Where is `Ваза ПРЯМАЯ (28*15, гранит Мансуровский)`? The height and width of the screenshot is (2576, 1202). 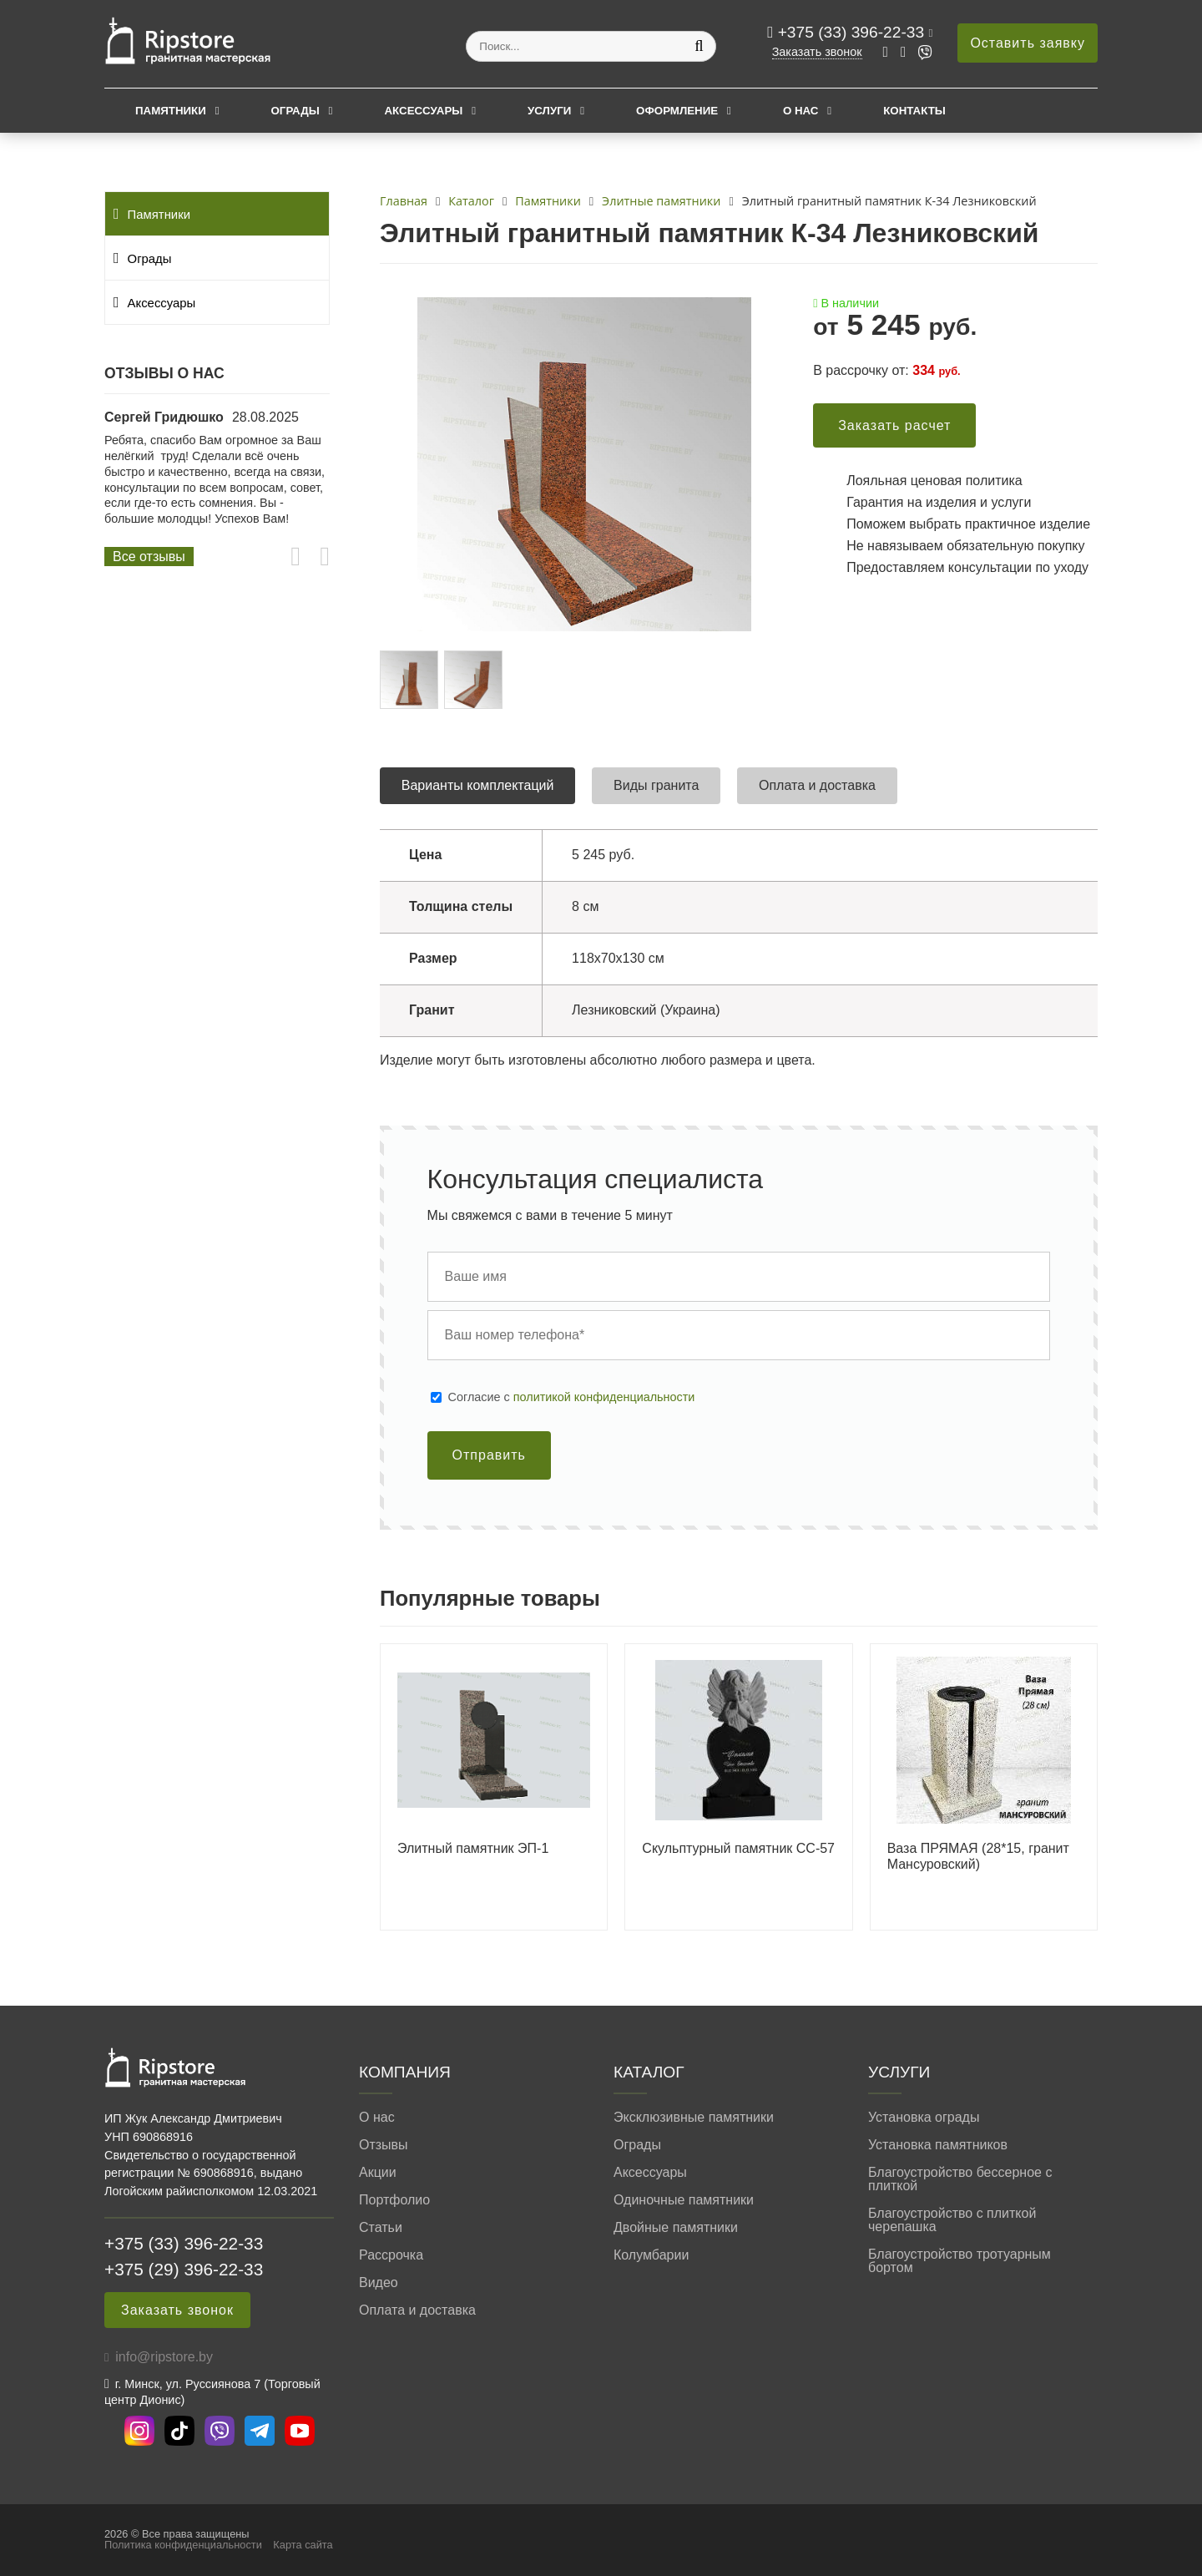
Ваза ПРЯМАЯ (28*15, гранит Мансуровский) is located at coordinates (978, 1856).